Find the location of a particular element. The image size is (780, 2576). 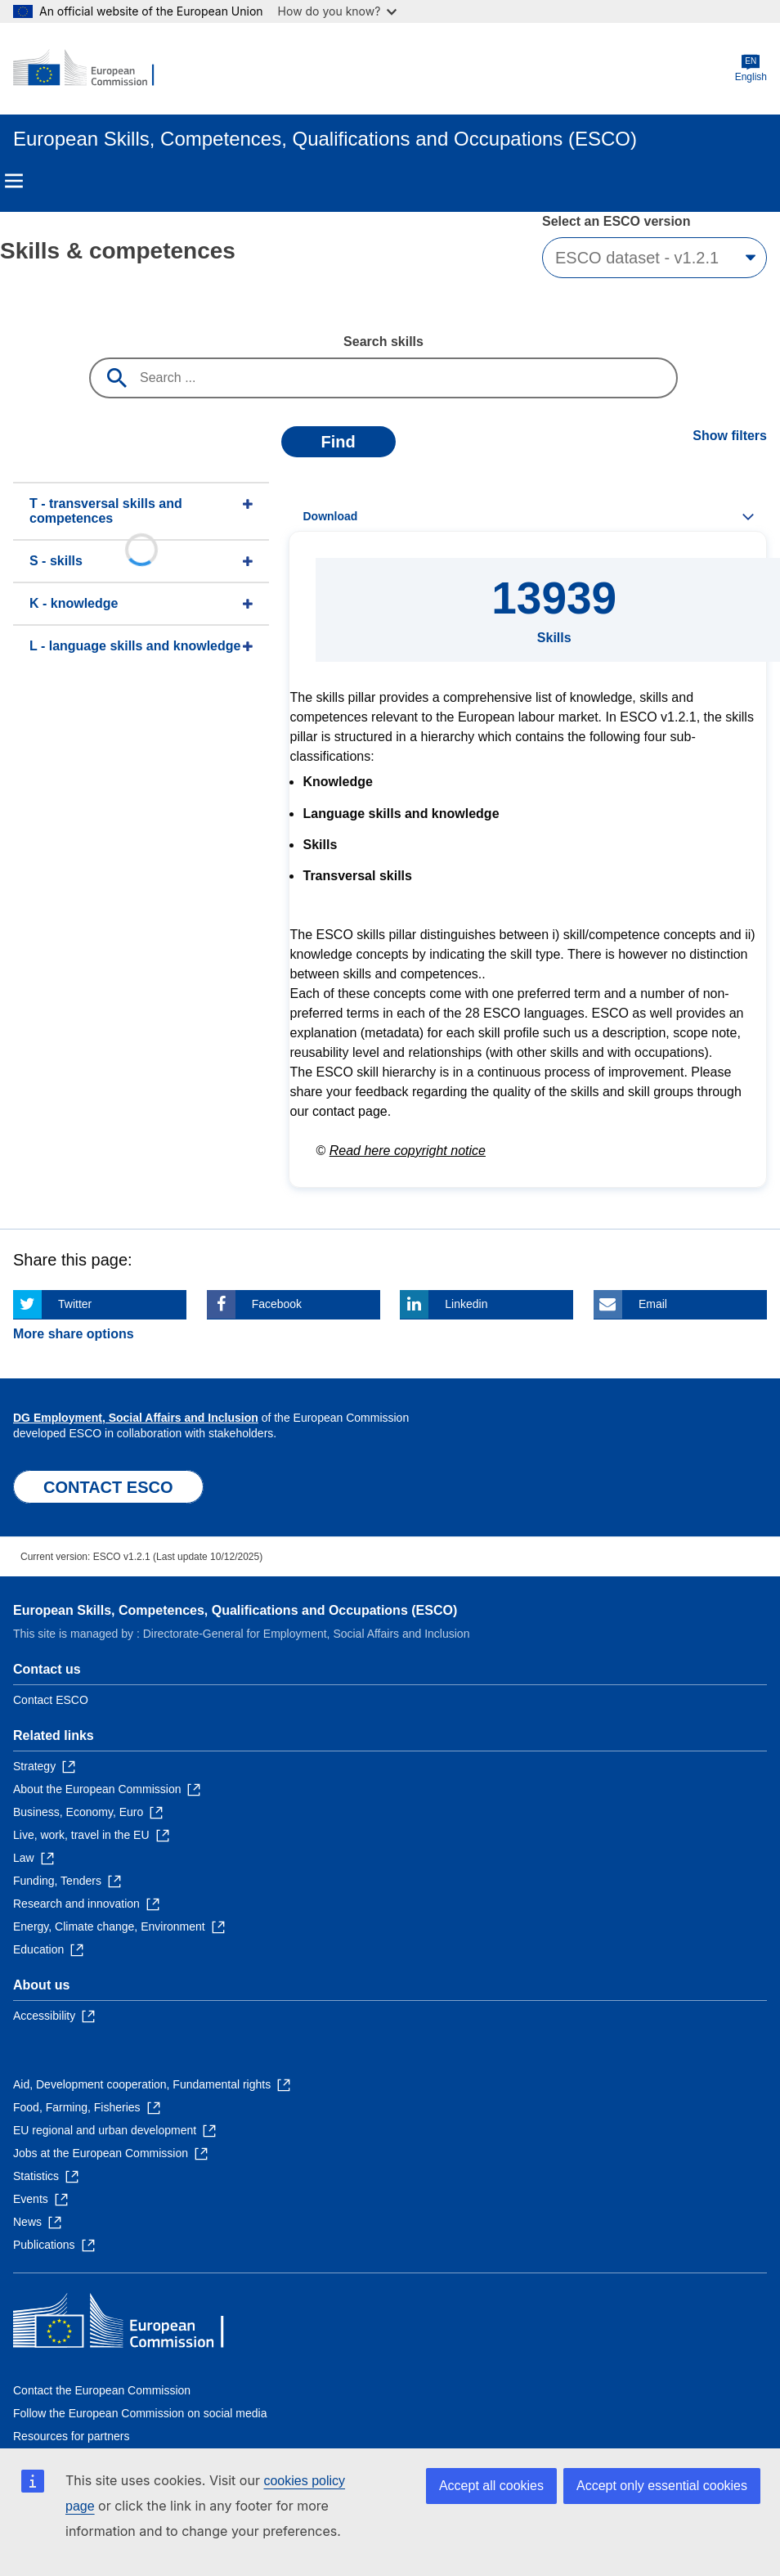

Menu is located at coordinates (14, 180).